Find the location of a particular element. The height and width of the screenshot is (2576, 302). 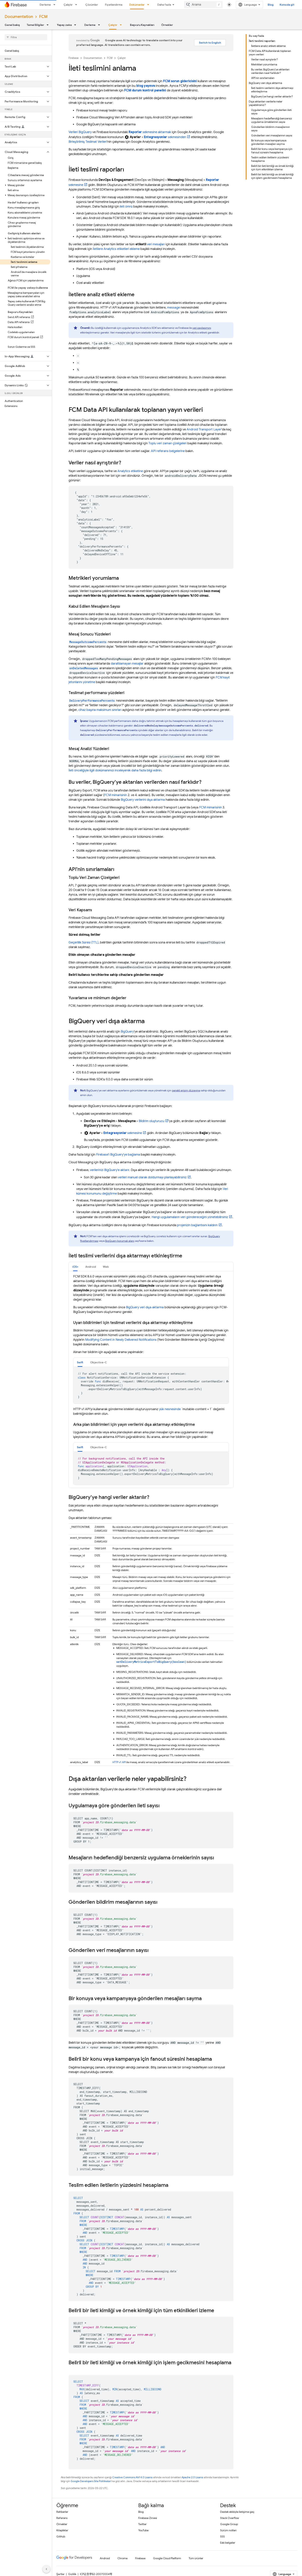

Referans is located at coordinates (61, 2518).